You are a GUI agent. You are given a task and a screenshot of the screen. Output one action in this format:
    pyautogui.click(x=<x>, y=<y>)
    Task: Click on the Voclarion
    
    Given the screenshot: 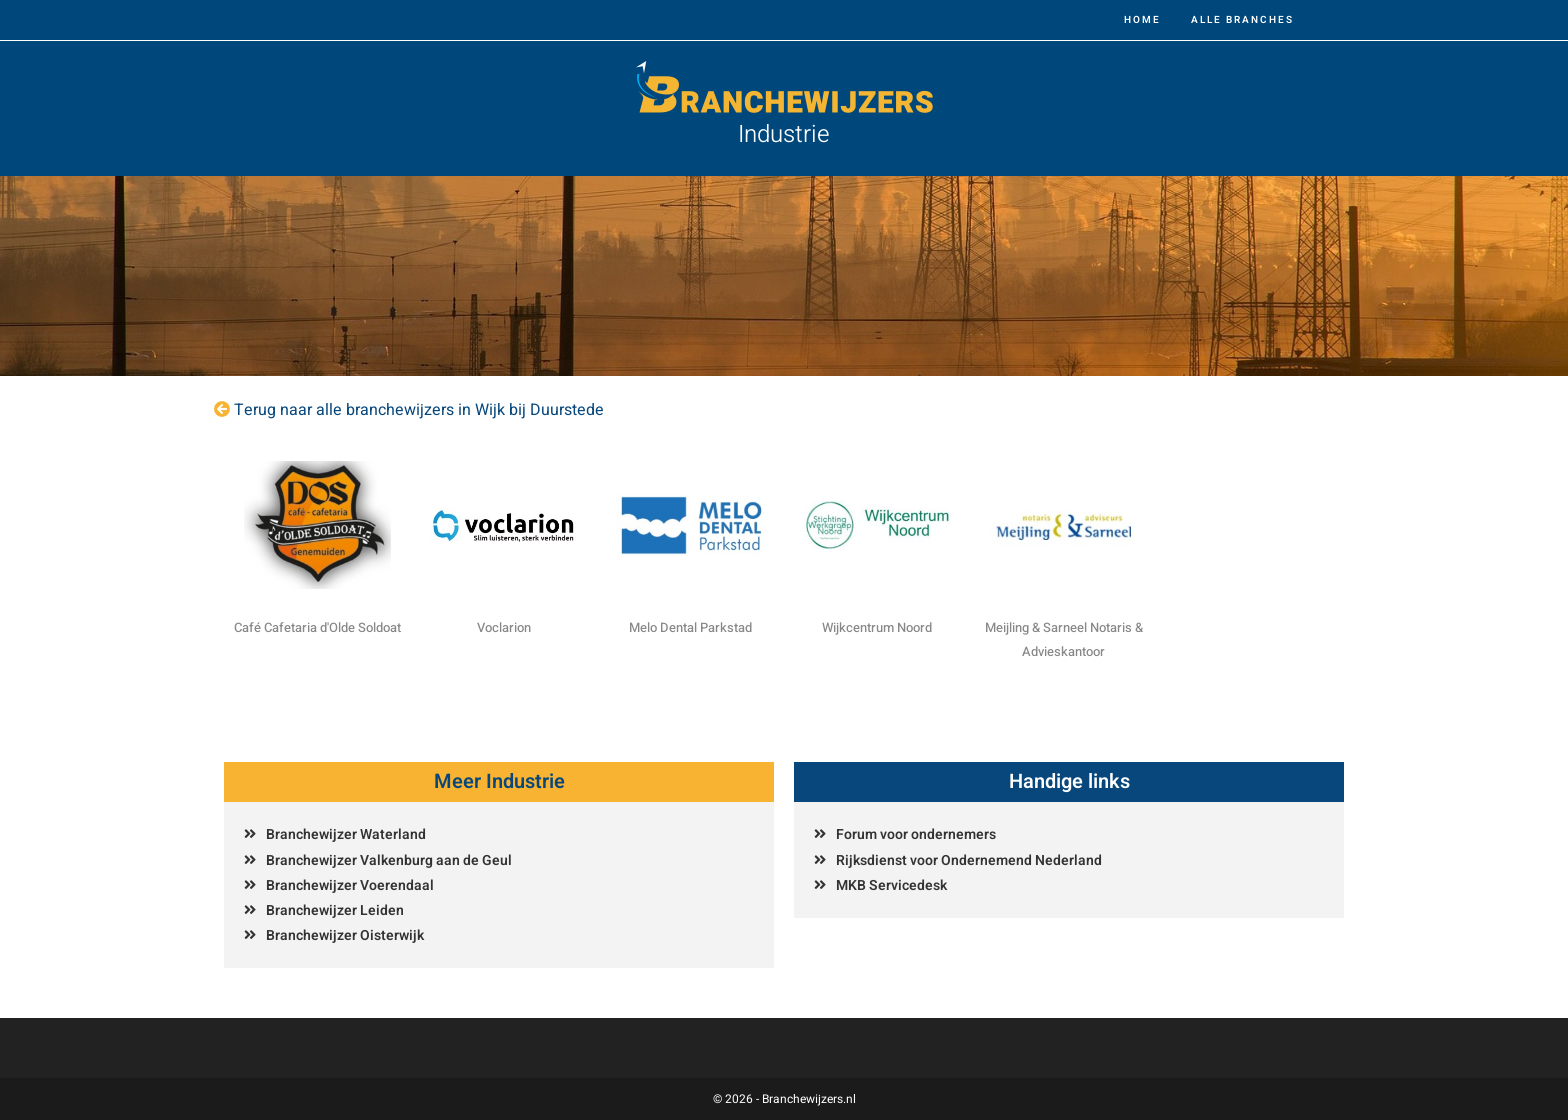 What is the action you would take?
    pyautogui.click(x=504, y=627)
    